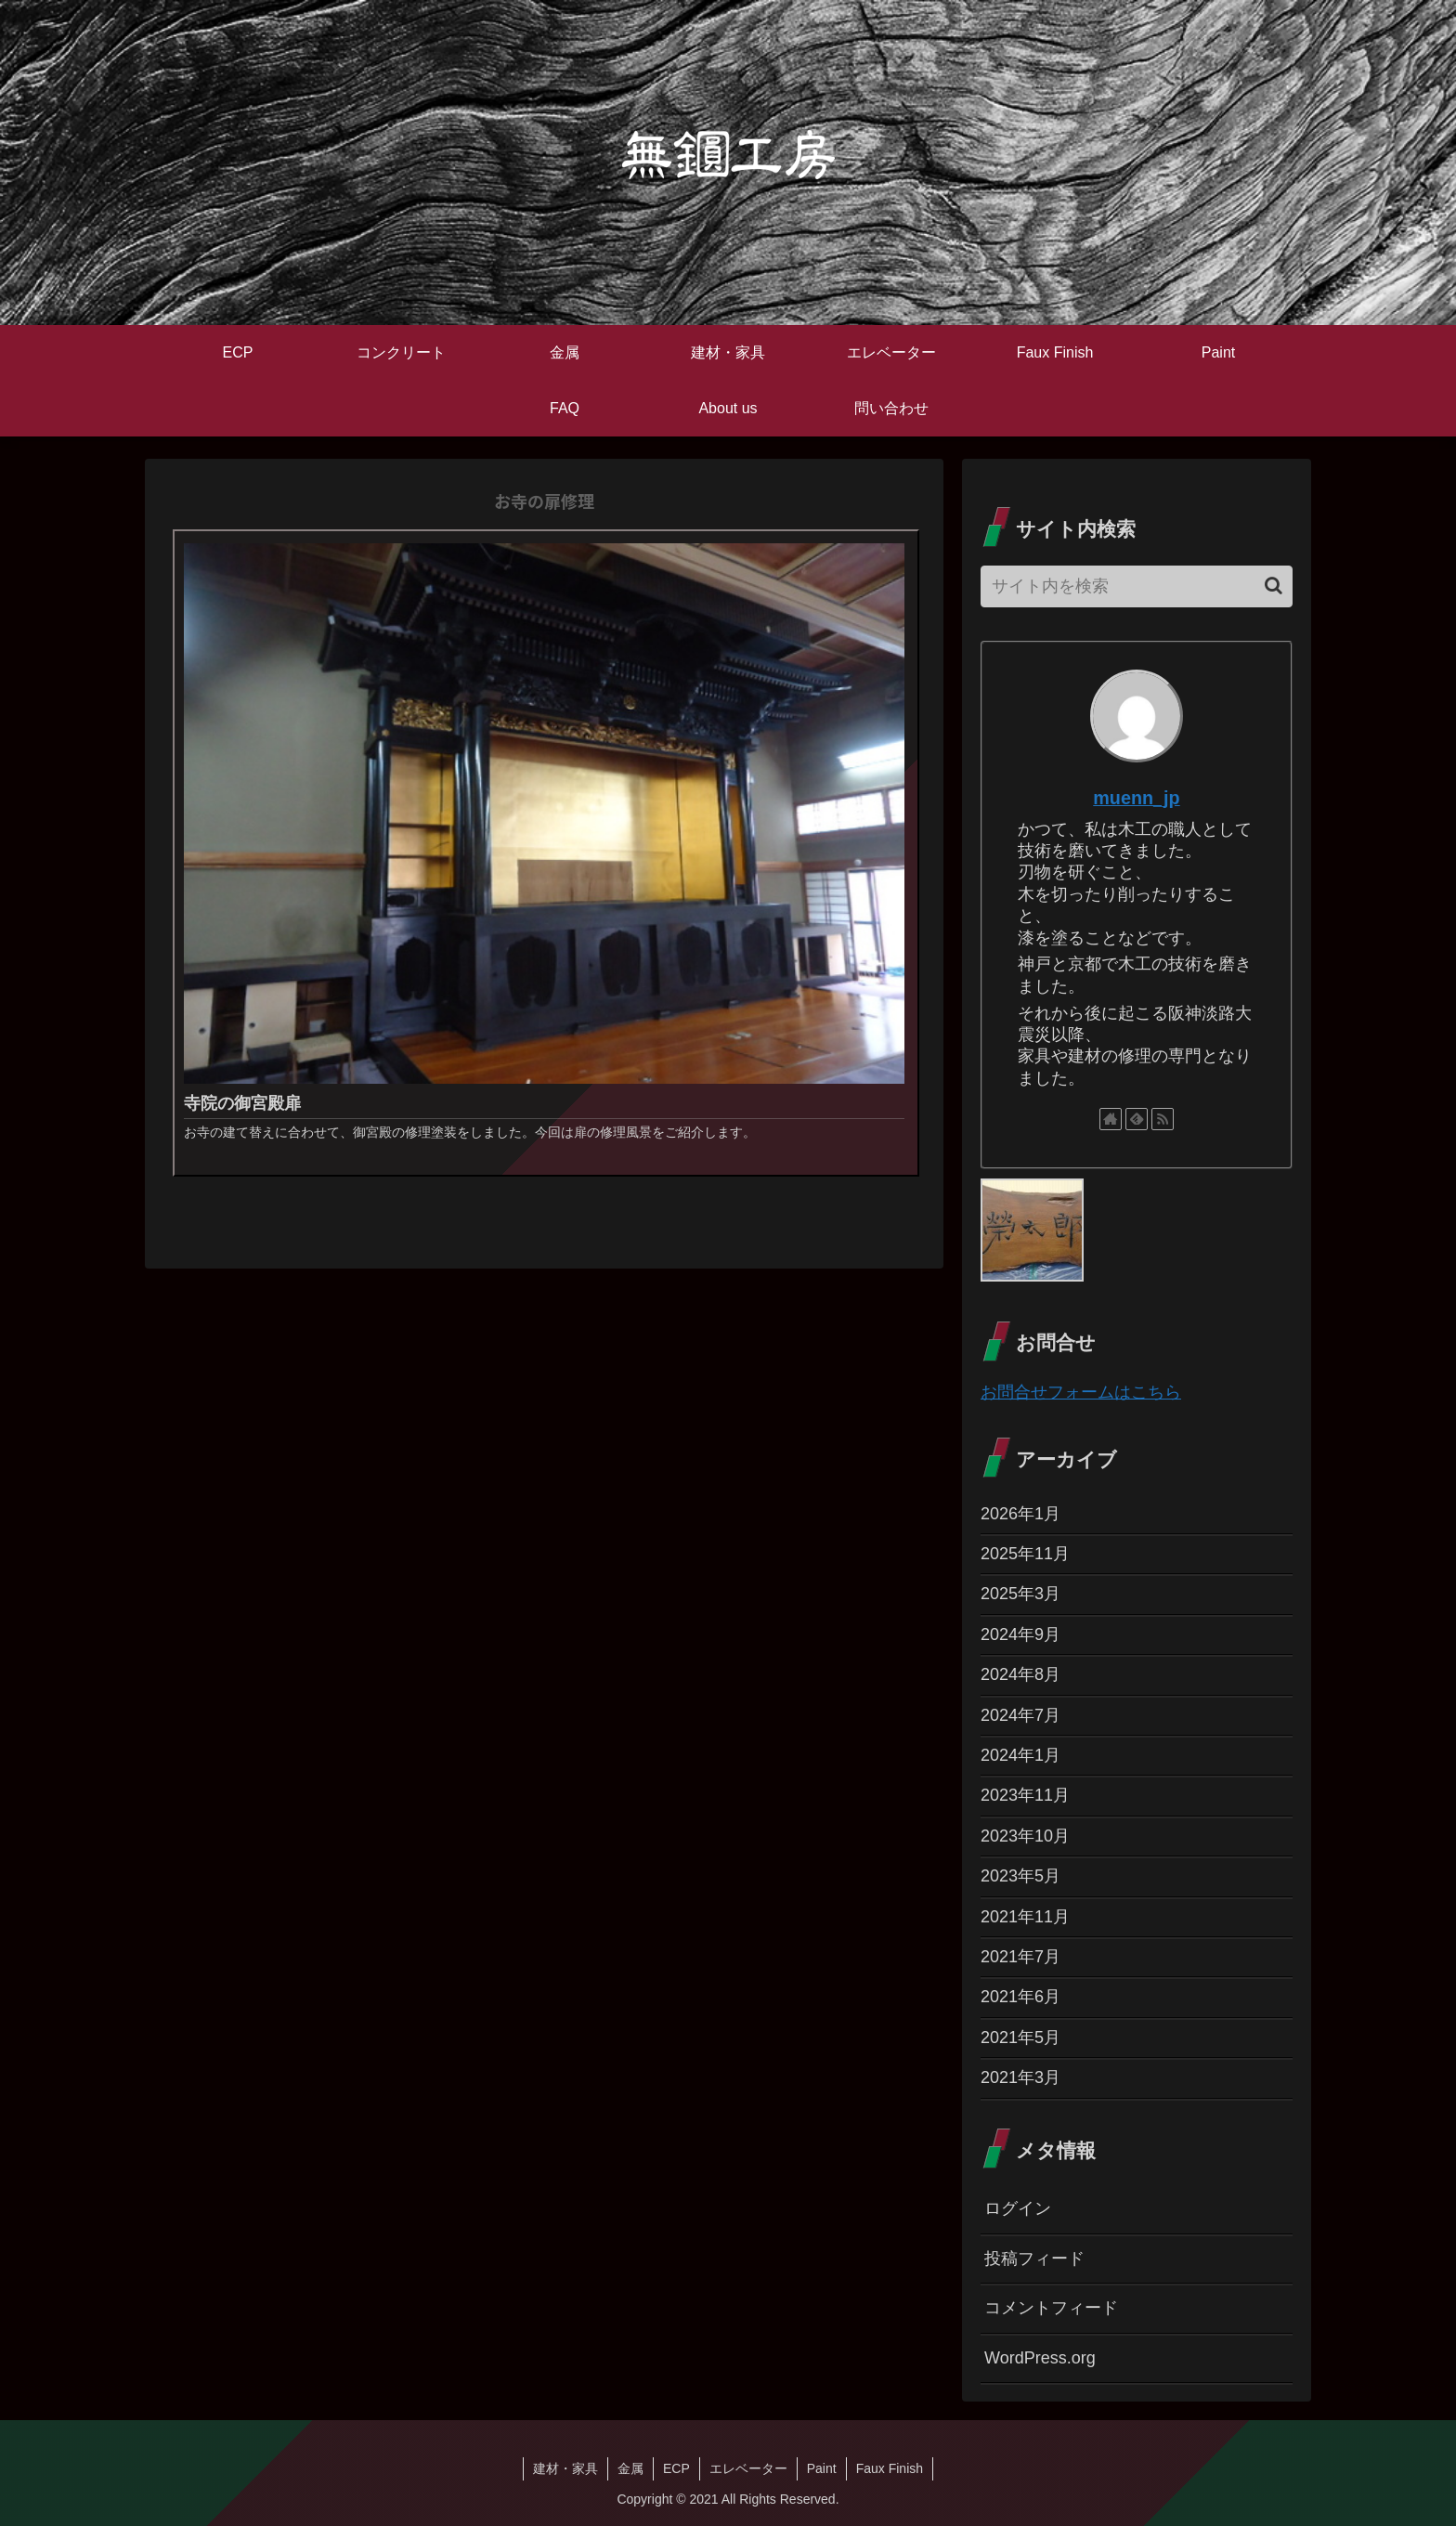 The width and height of the screenshot is (1456, 2526). I want to click on 2023年10月, so click(1025, 1836).